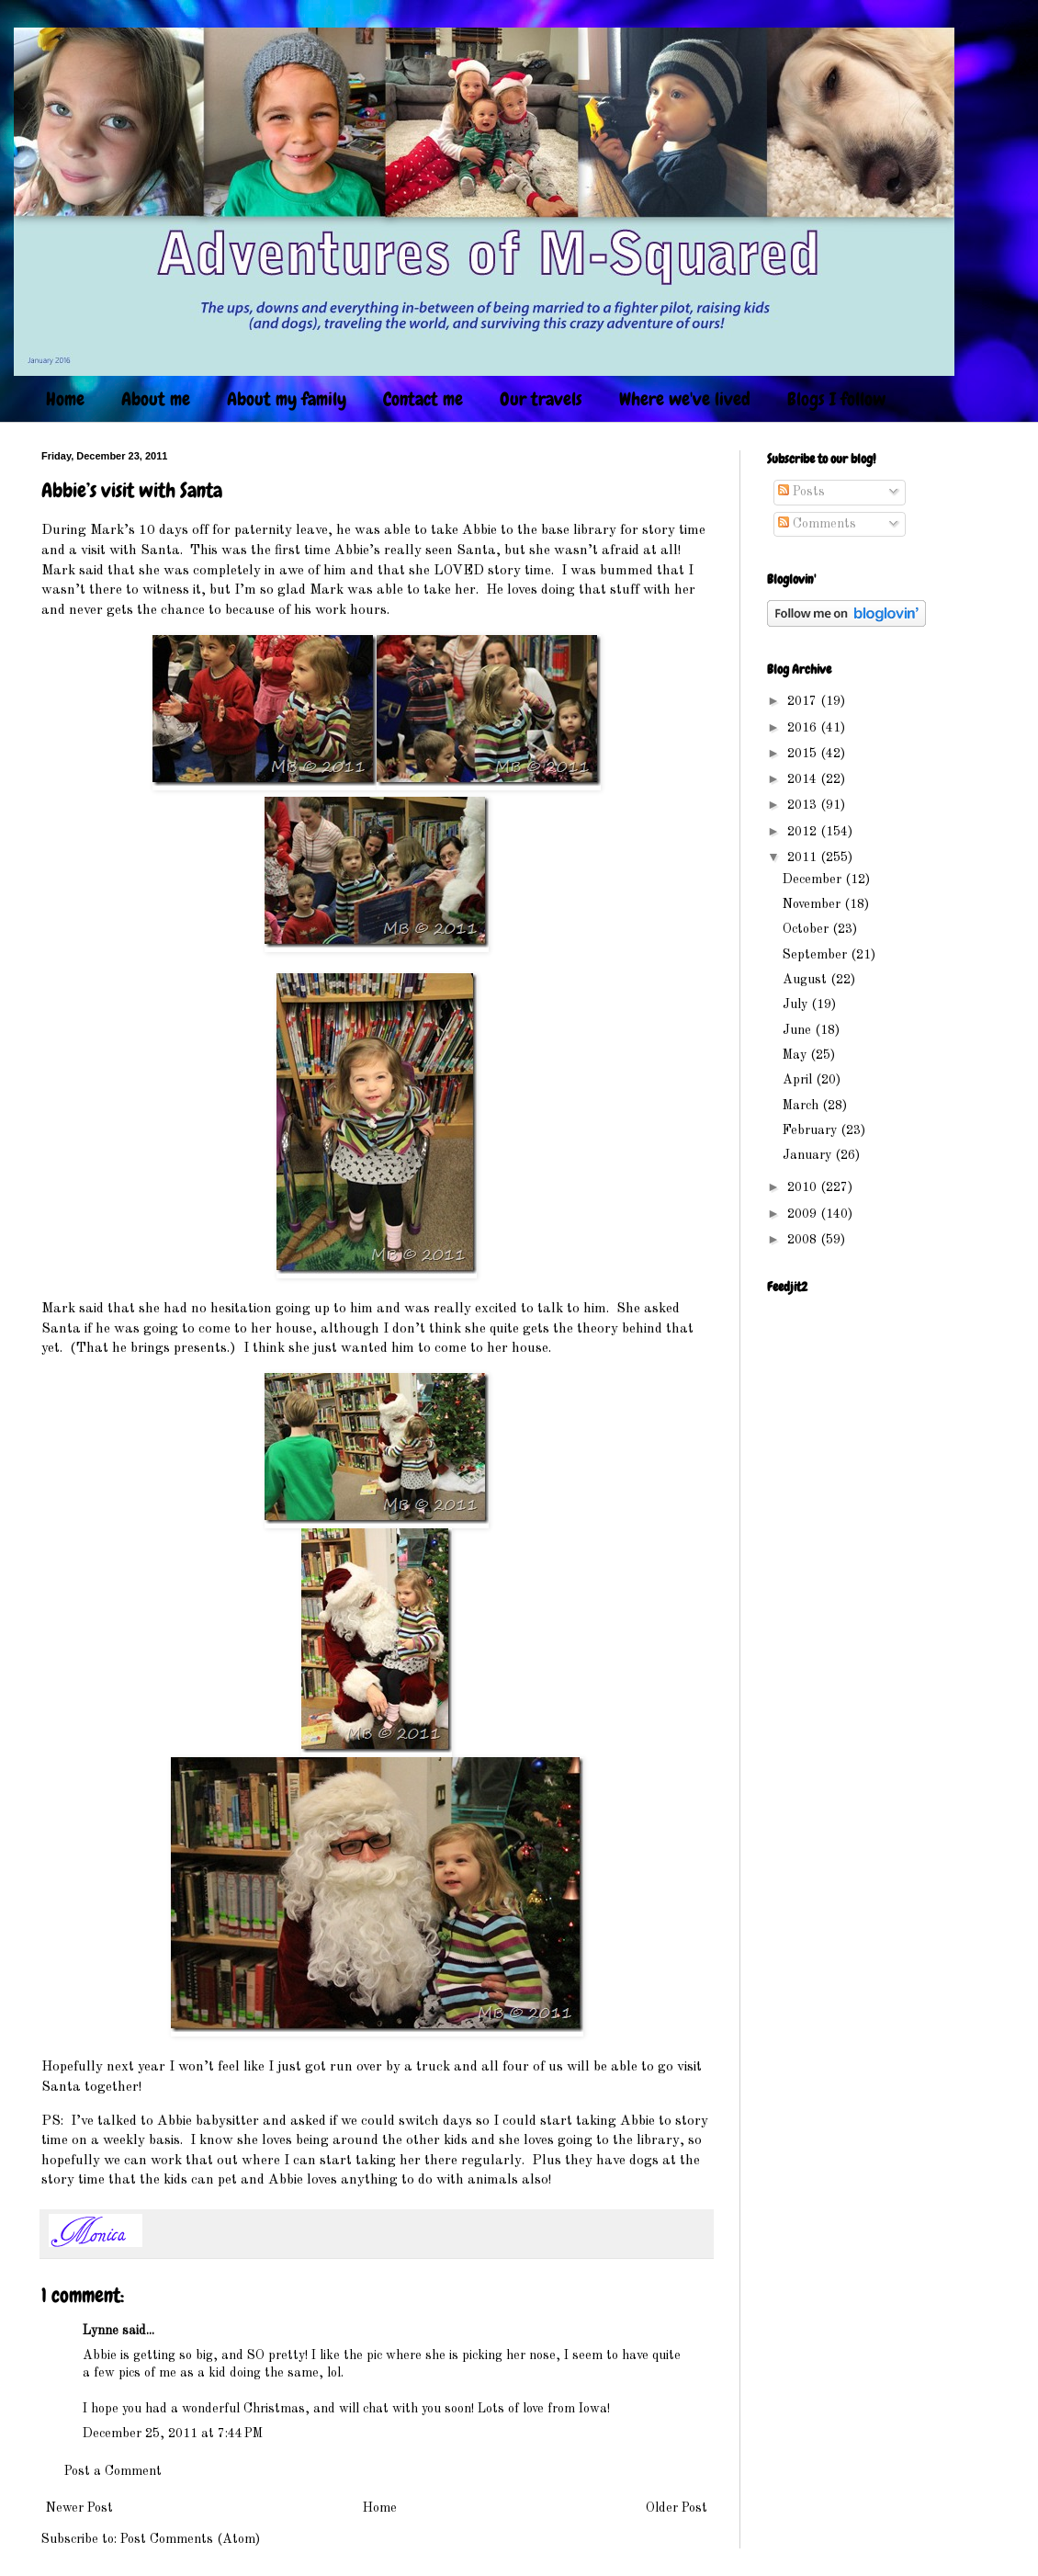 This screenshot has height=2576, width=1038. Describe the element at coordinates (817, 523) in the screenshot. I see `Comments` at that location.